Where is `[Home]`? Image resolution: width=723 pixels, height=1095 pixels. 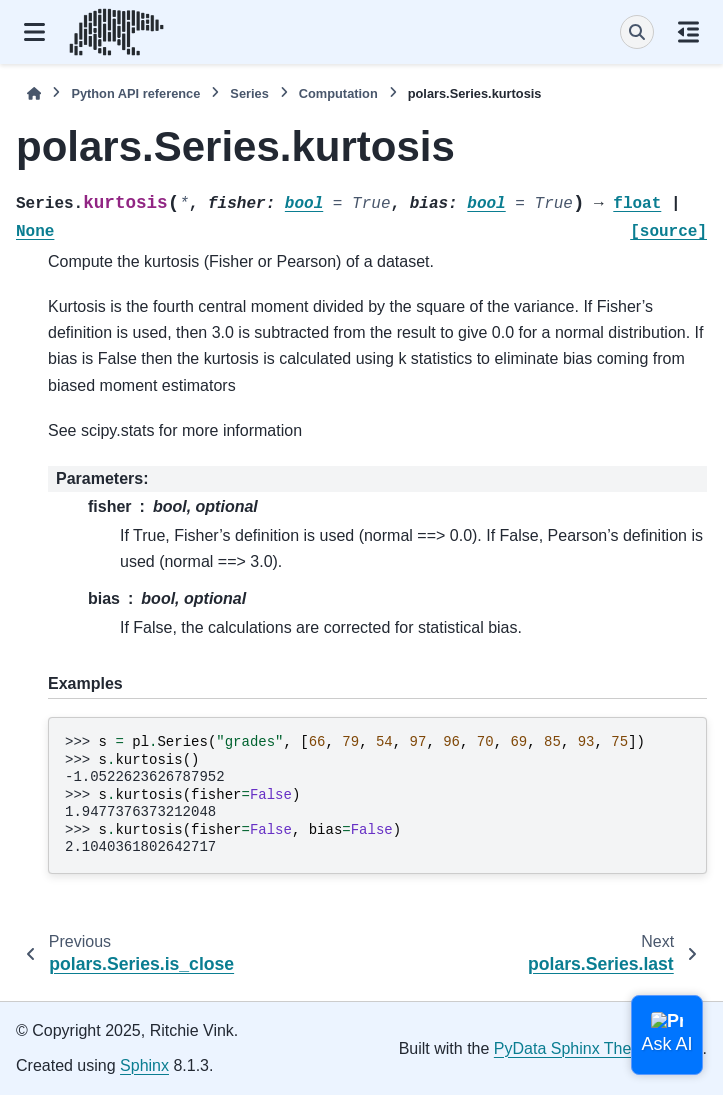
[Home] is located at coordinates (34, 93).